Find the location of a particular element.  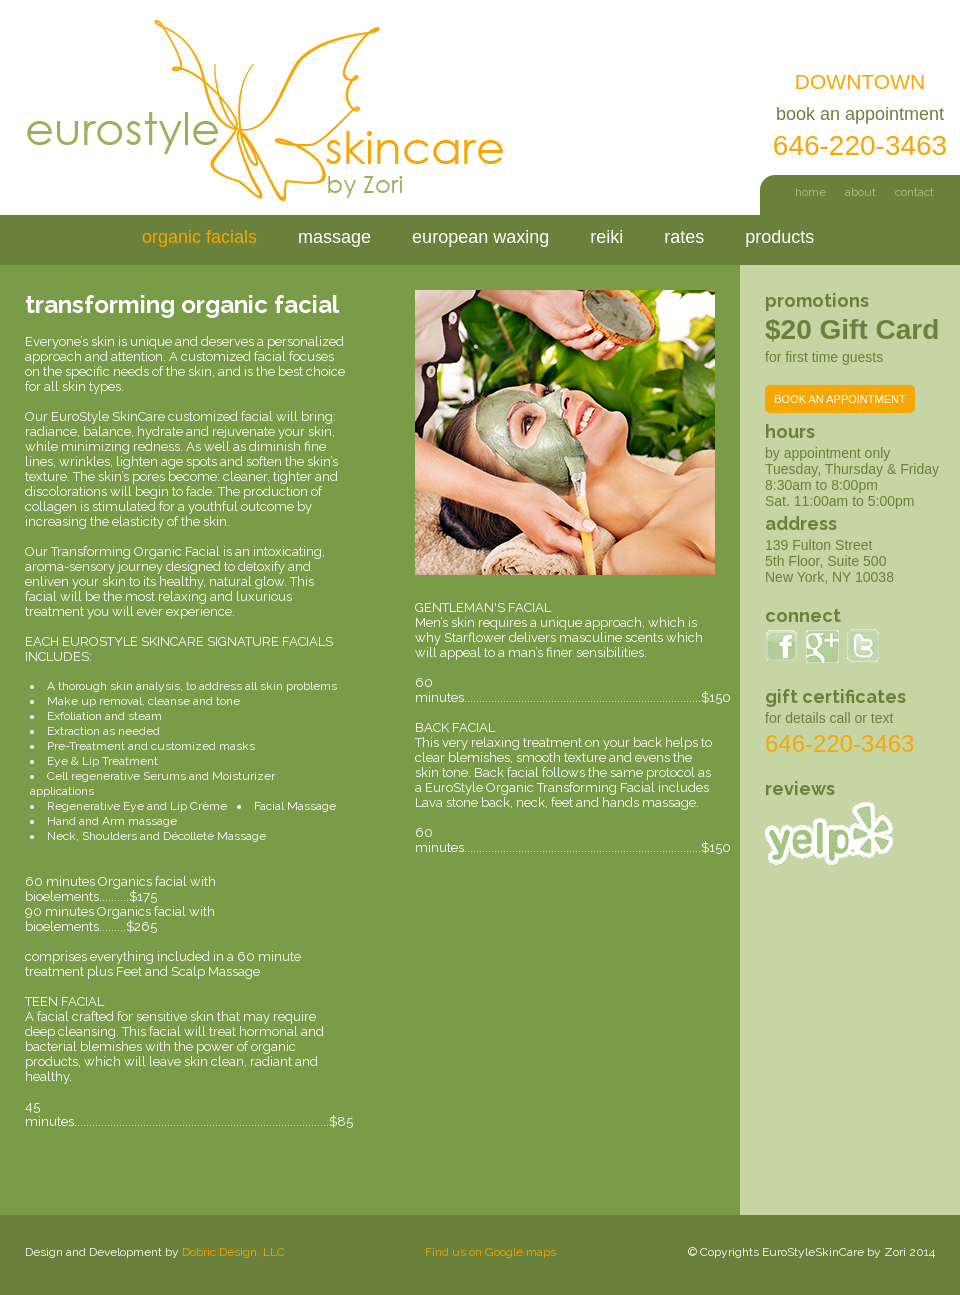

about is located at coordinates (860, 192).